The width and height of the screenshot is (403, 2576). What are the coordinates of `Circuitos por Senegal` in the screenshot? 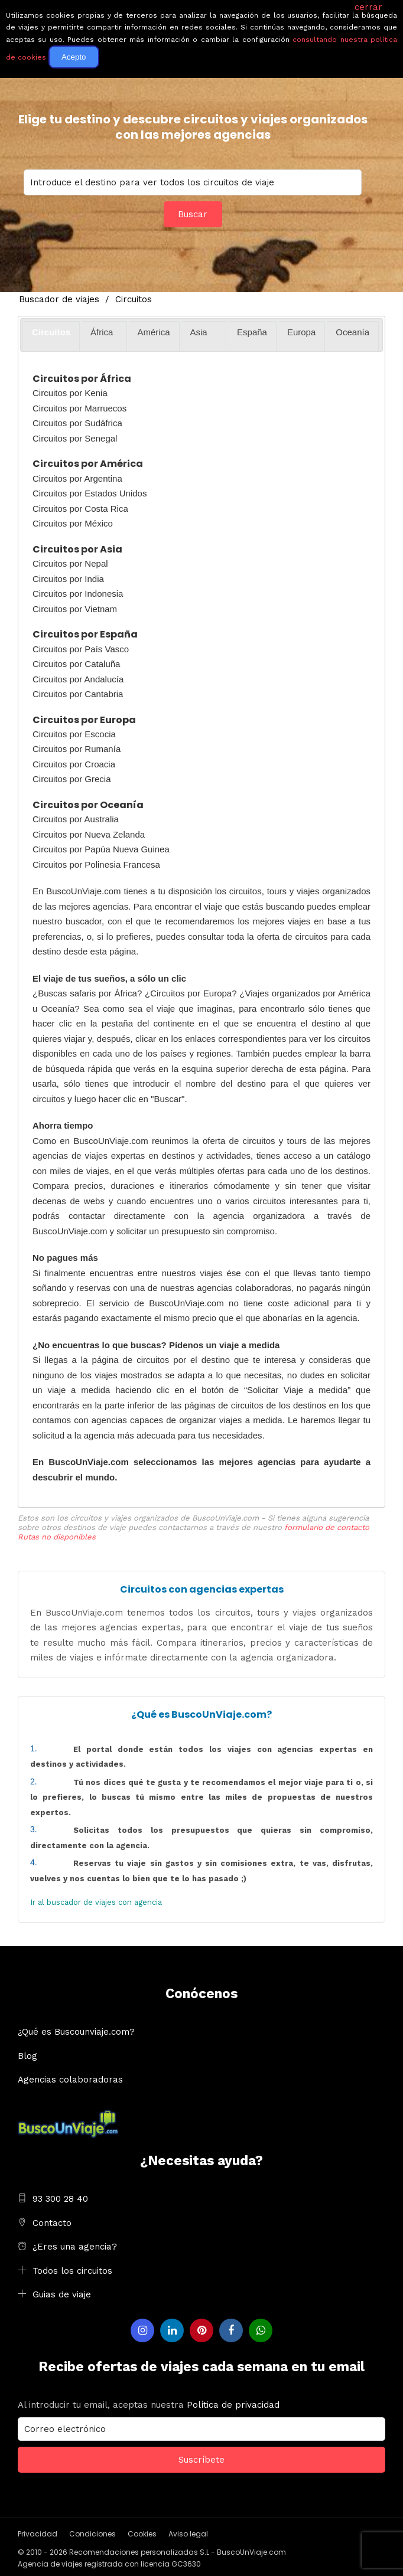 It's located at (74, 438).